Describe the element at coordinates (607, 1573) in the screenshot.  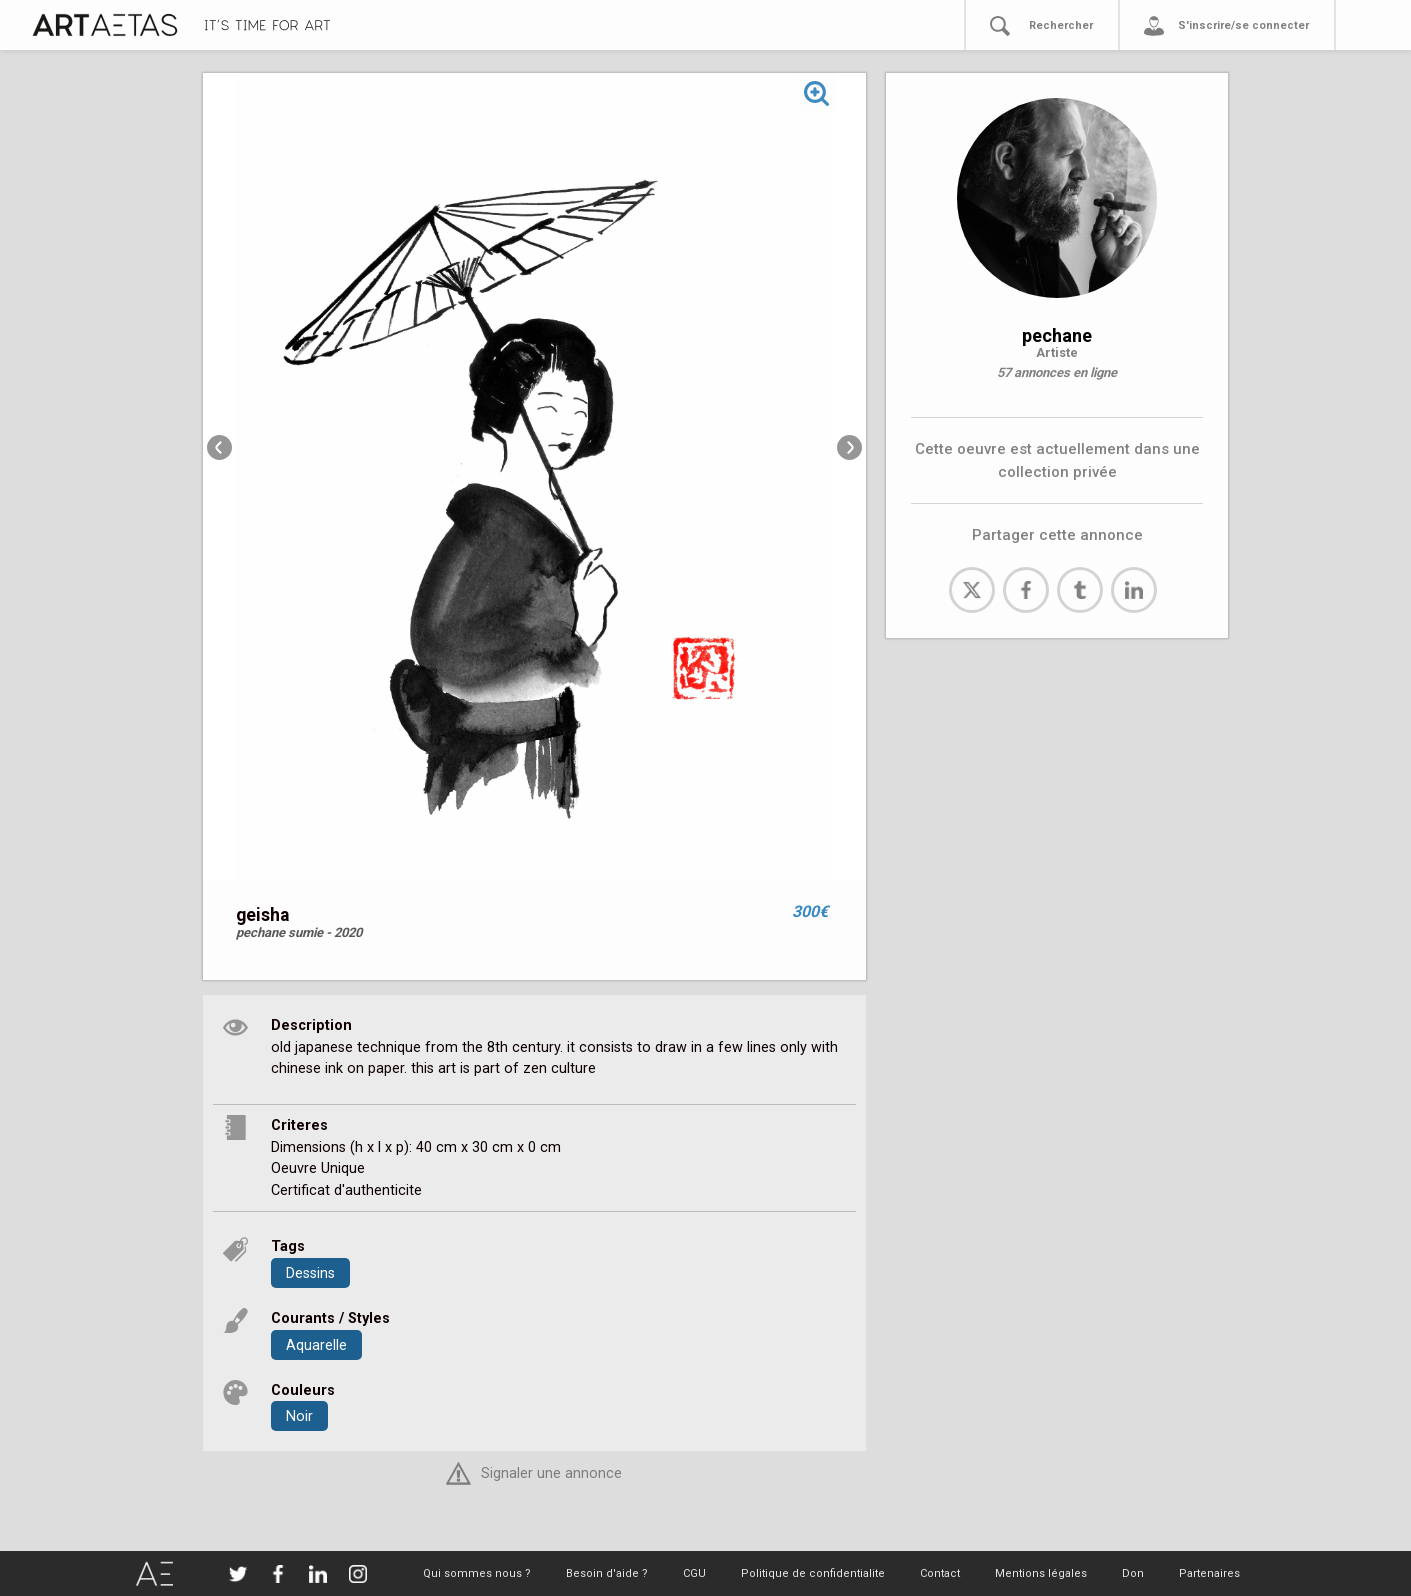
I see `Besoin d'aide ?` at that location.